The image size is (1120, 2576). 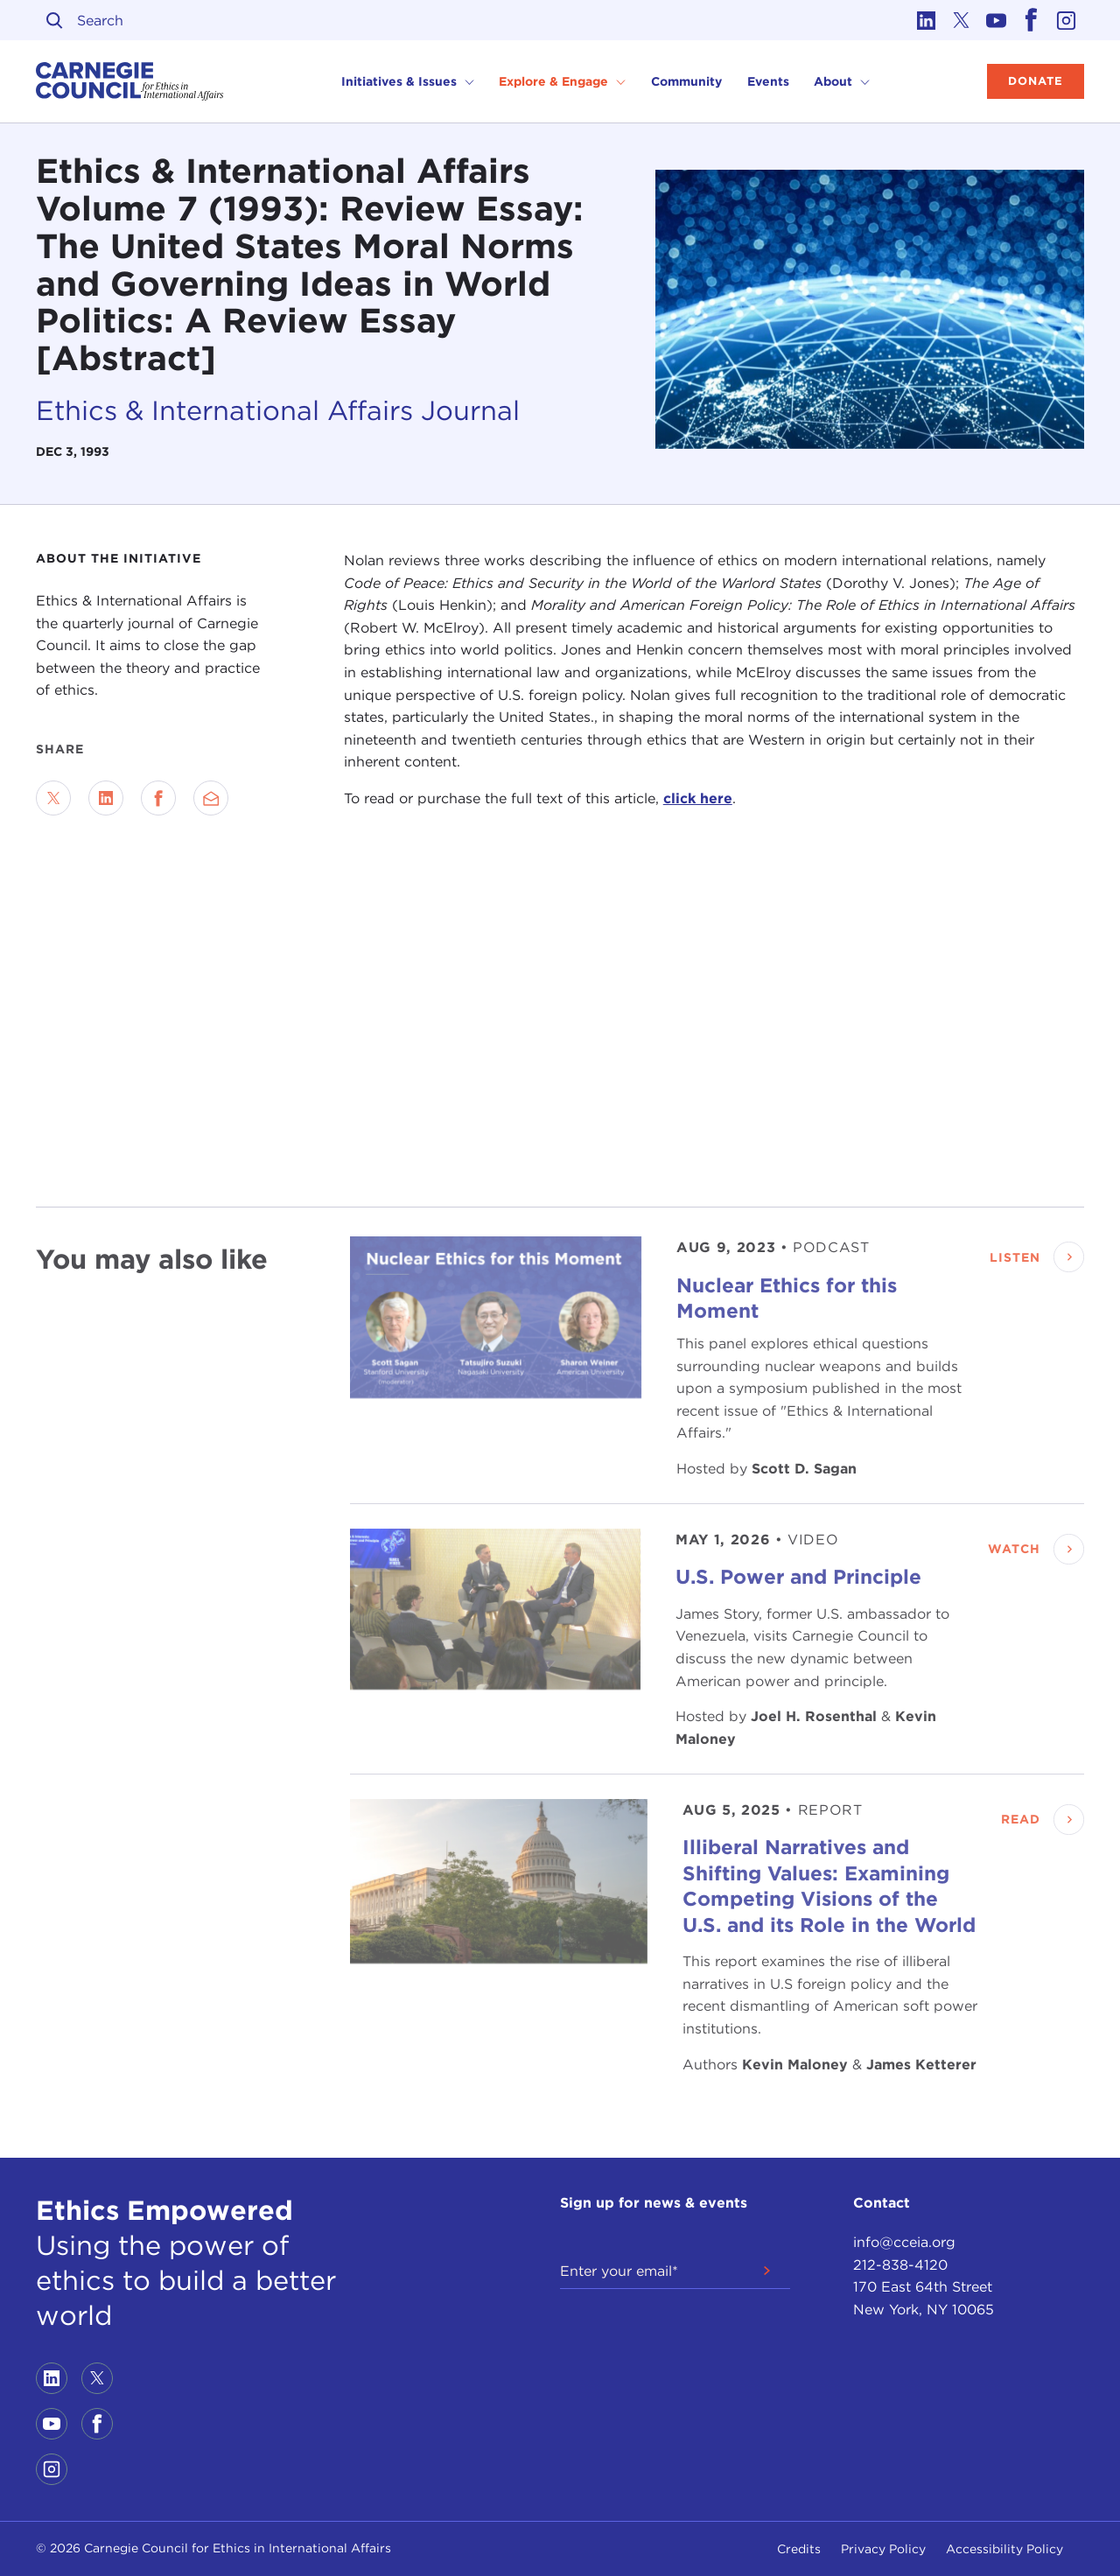 I want to click on [Share on LinkedIn], so click(x=105, y=798).